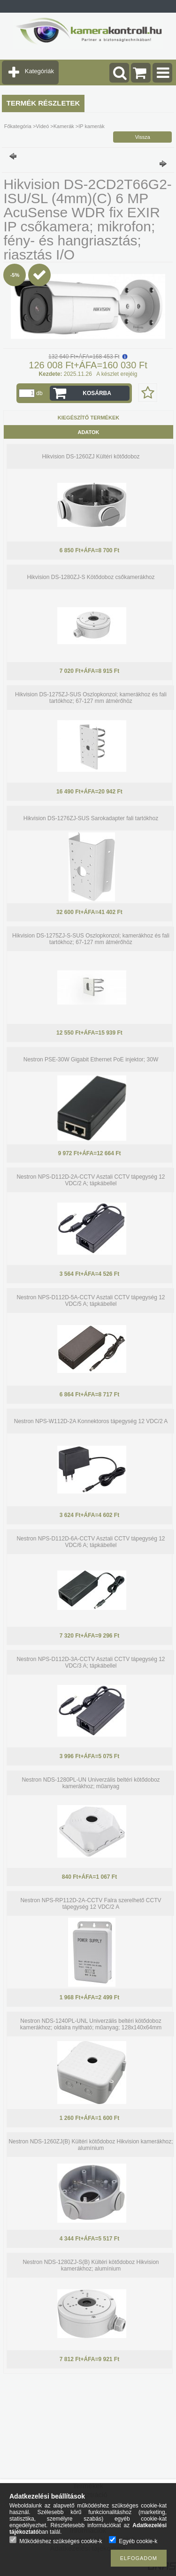  What do you see at coordinates (91, 1783) in the screenshot?
I see `Nestron NDS-1280PL-UN Univerzális beltéri kötődoboz kamerákhoz; műanyag` at bounding box center [91, 1783].